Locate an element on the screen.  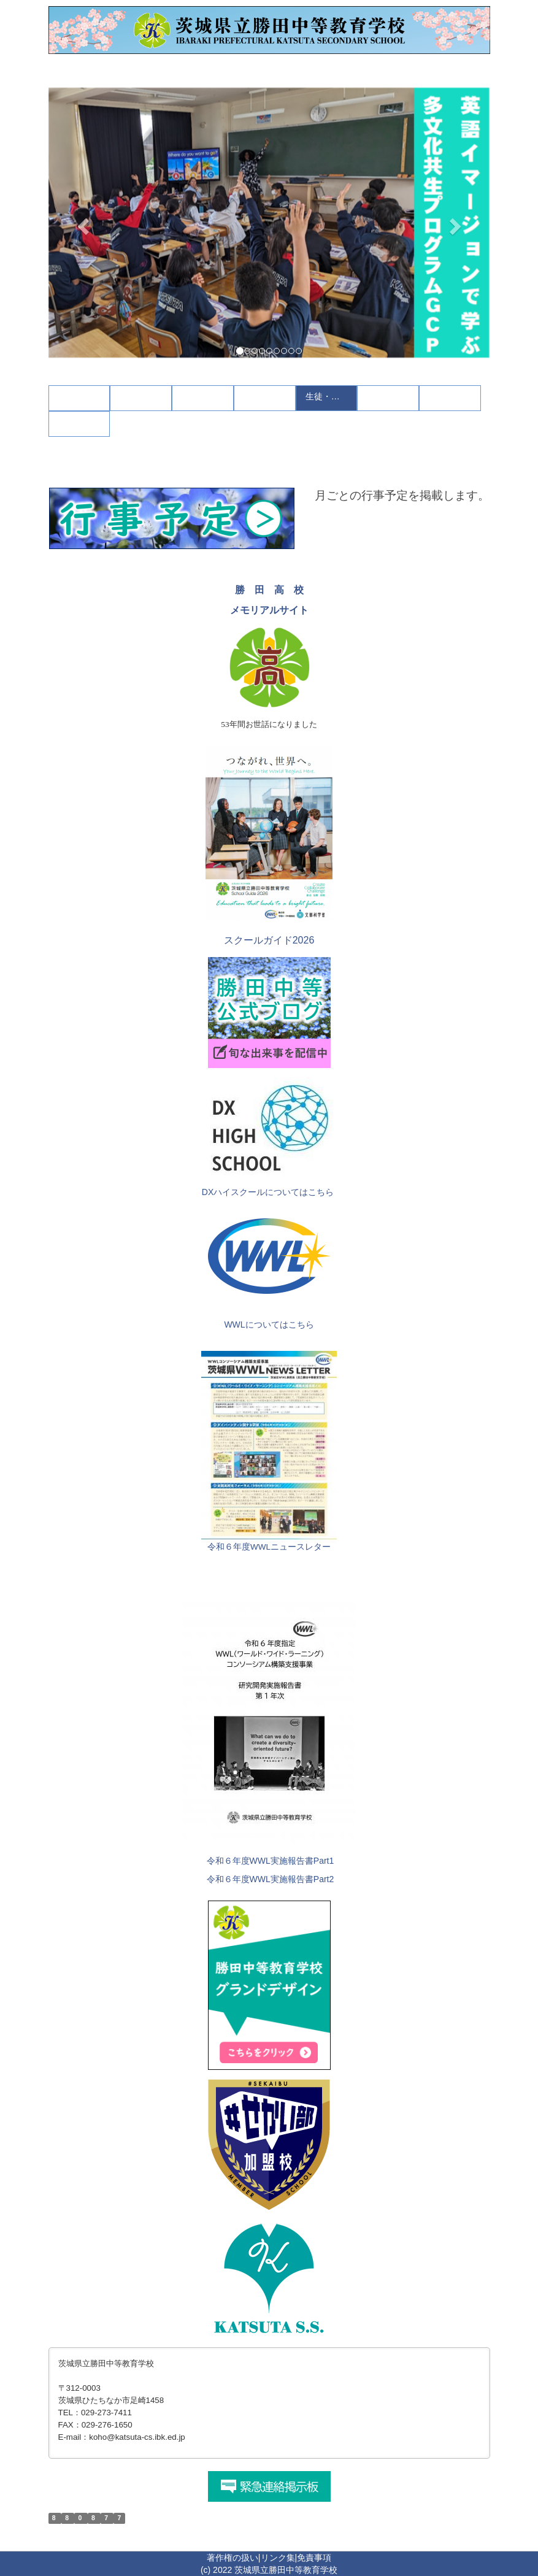
免責事項 is located at coordinates (314, 2558).